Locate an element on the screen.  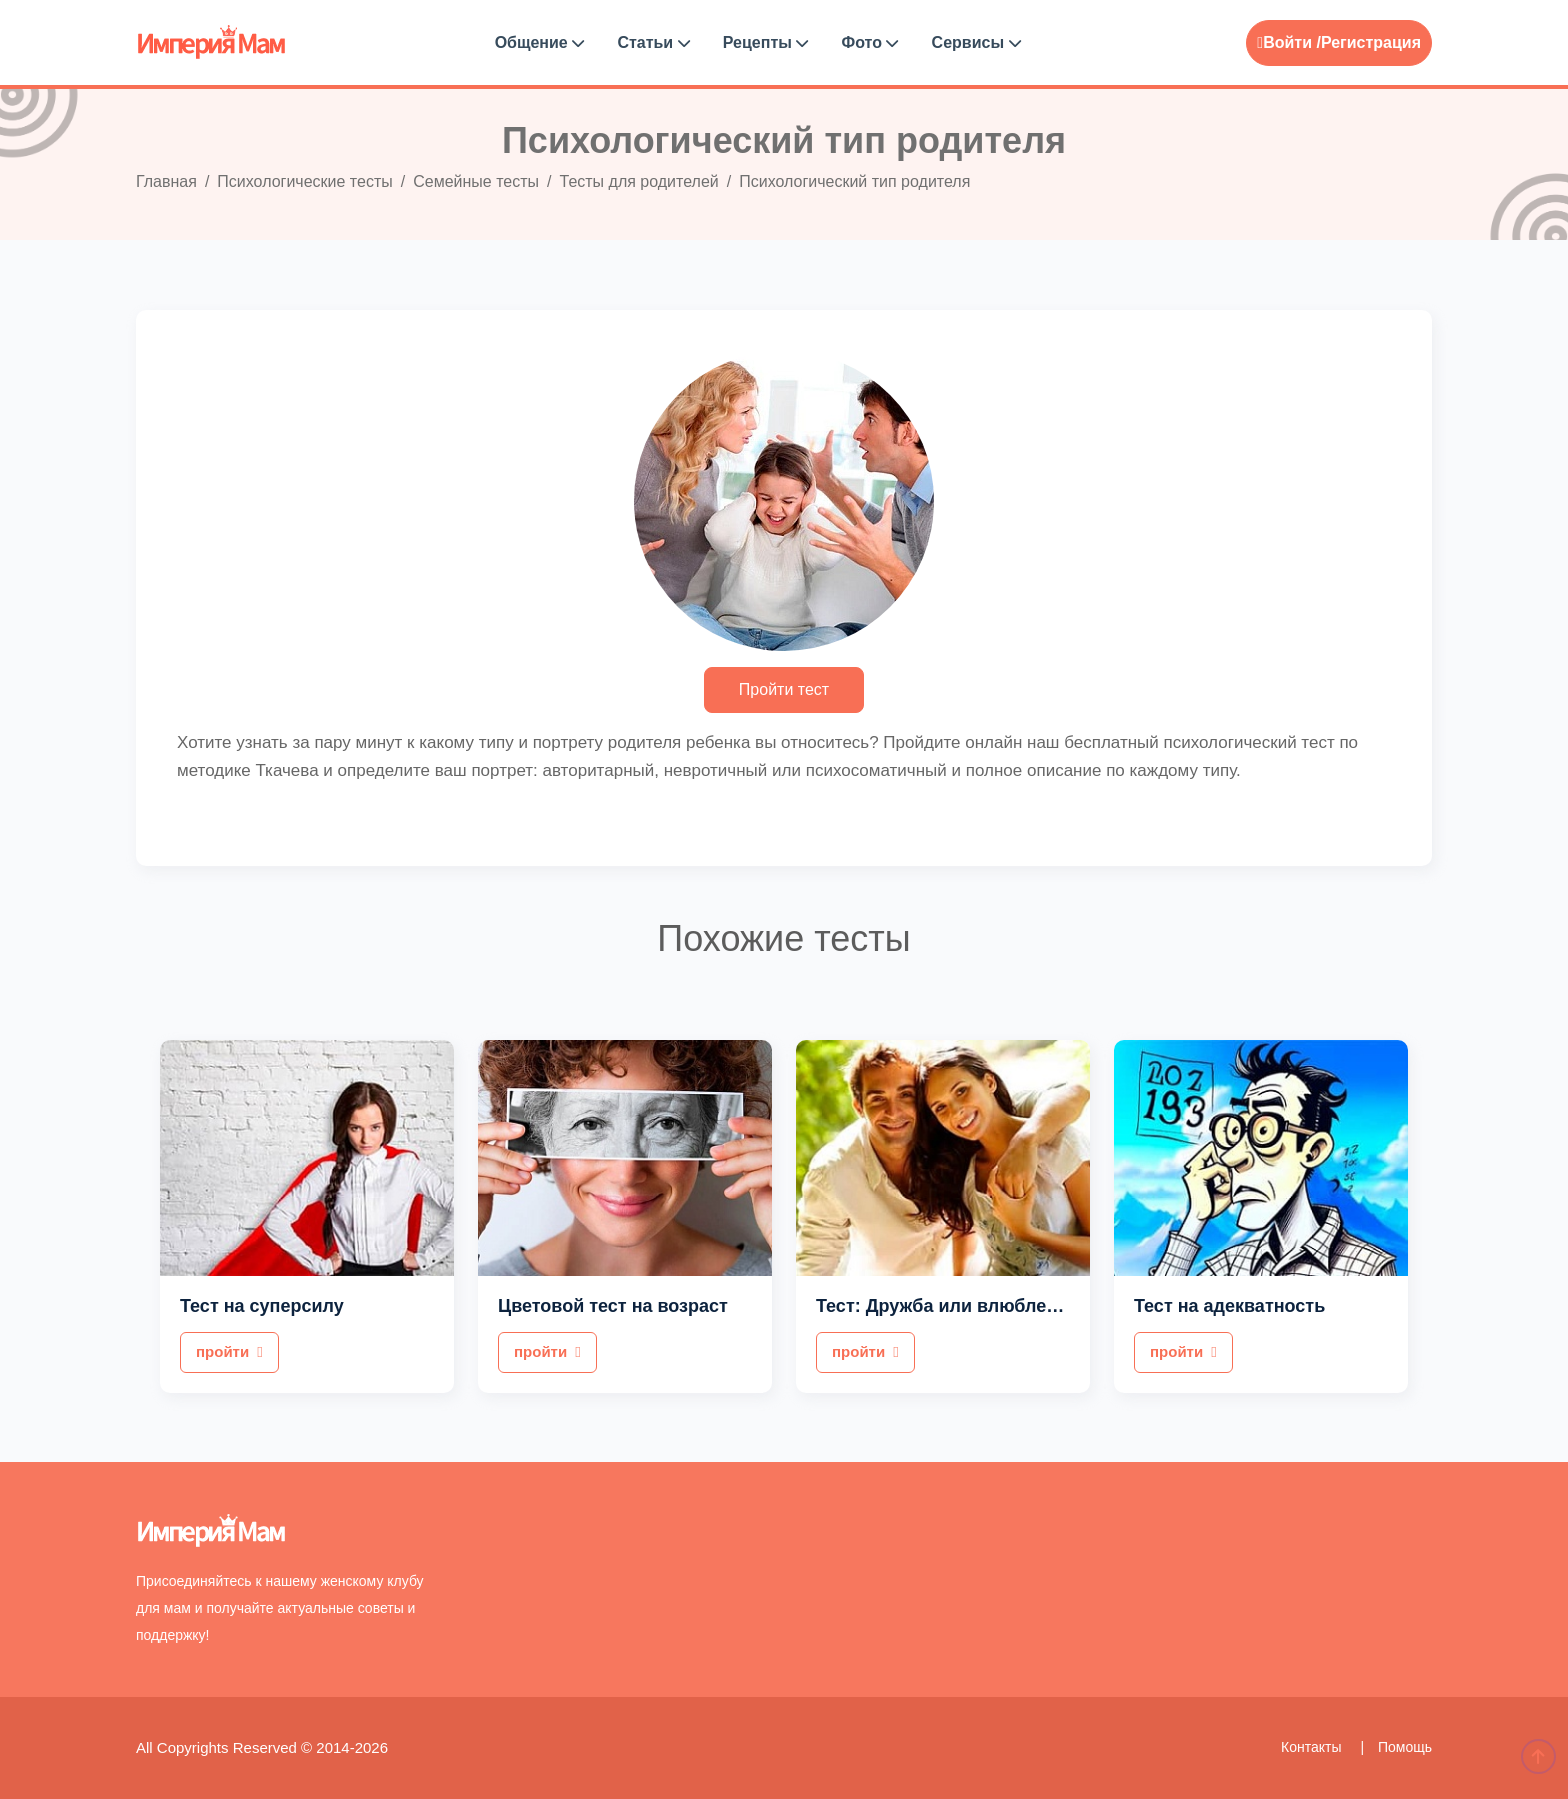
Тест: Дружба или влюбленность is located at coordinates (962, 1306).